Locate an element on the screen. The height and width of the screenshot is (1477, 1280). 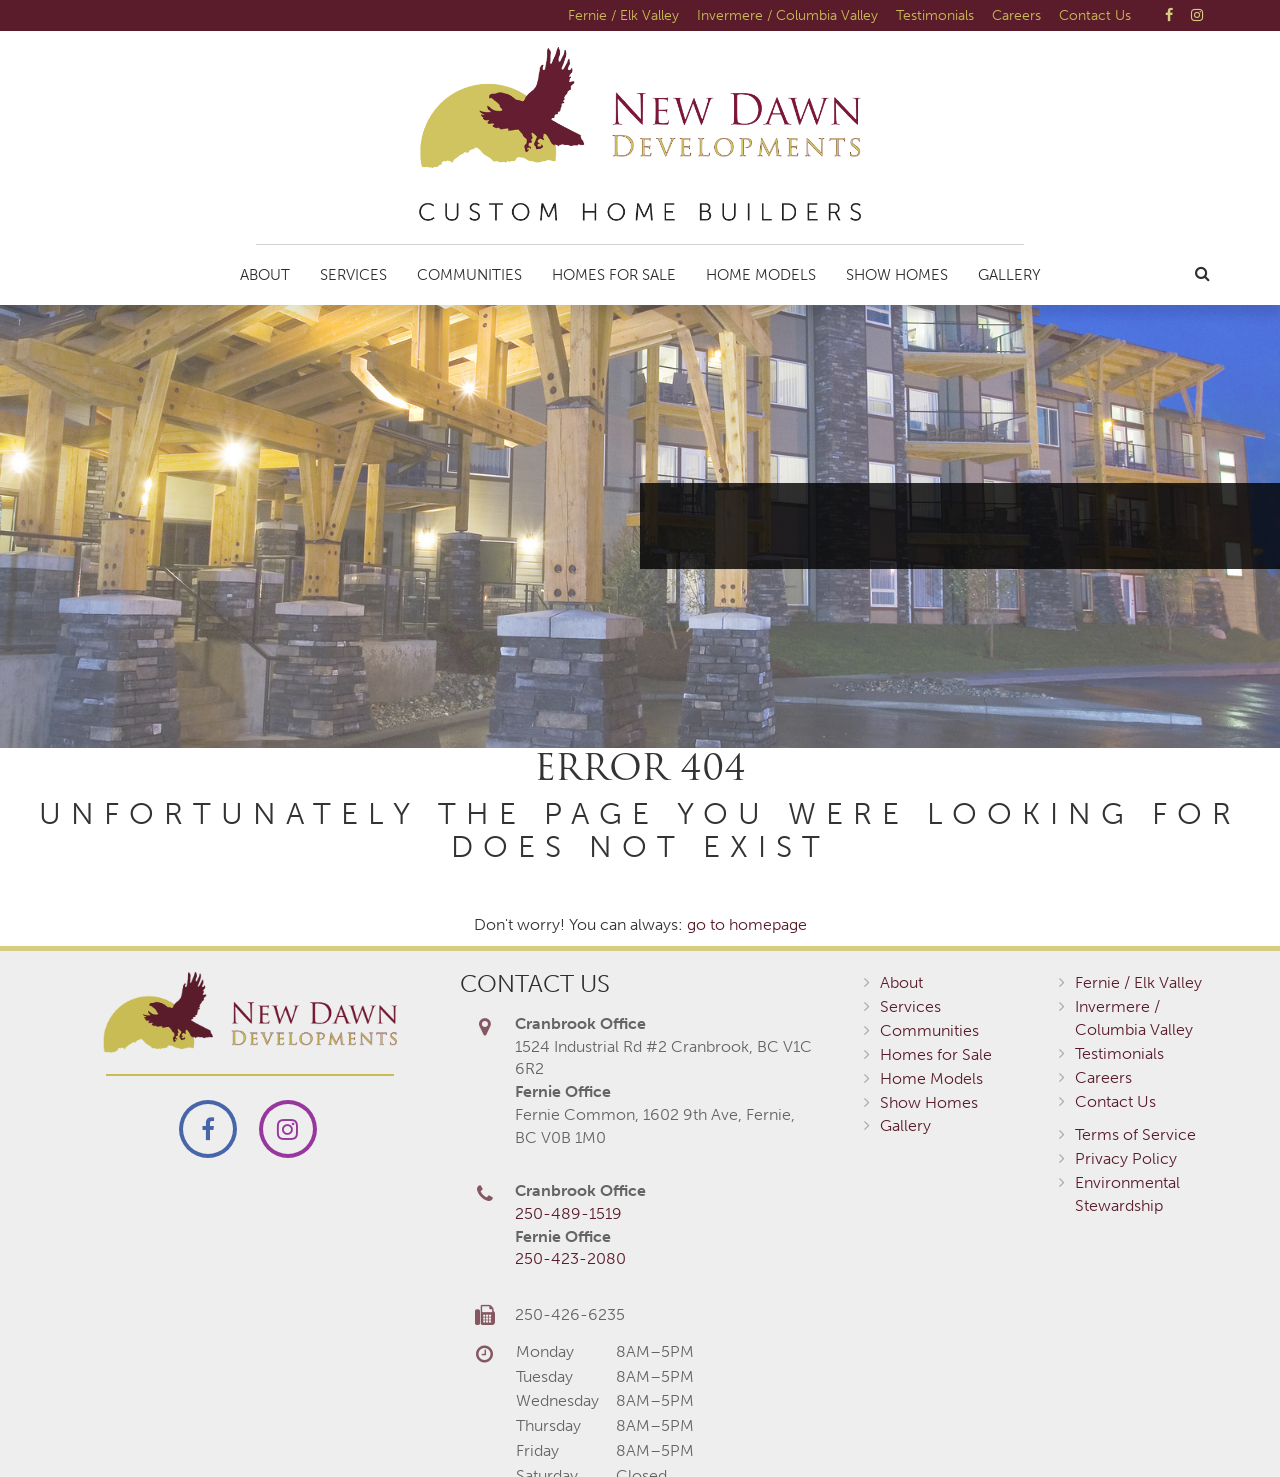
Privacy Policy is located at coordinates (1126, 1158).